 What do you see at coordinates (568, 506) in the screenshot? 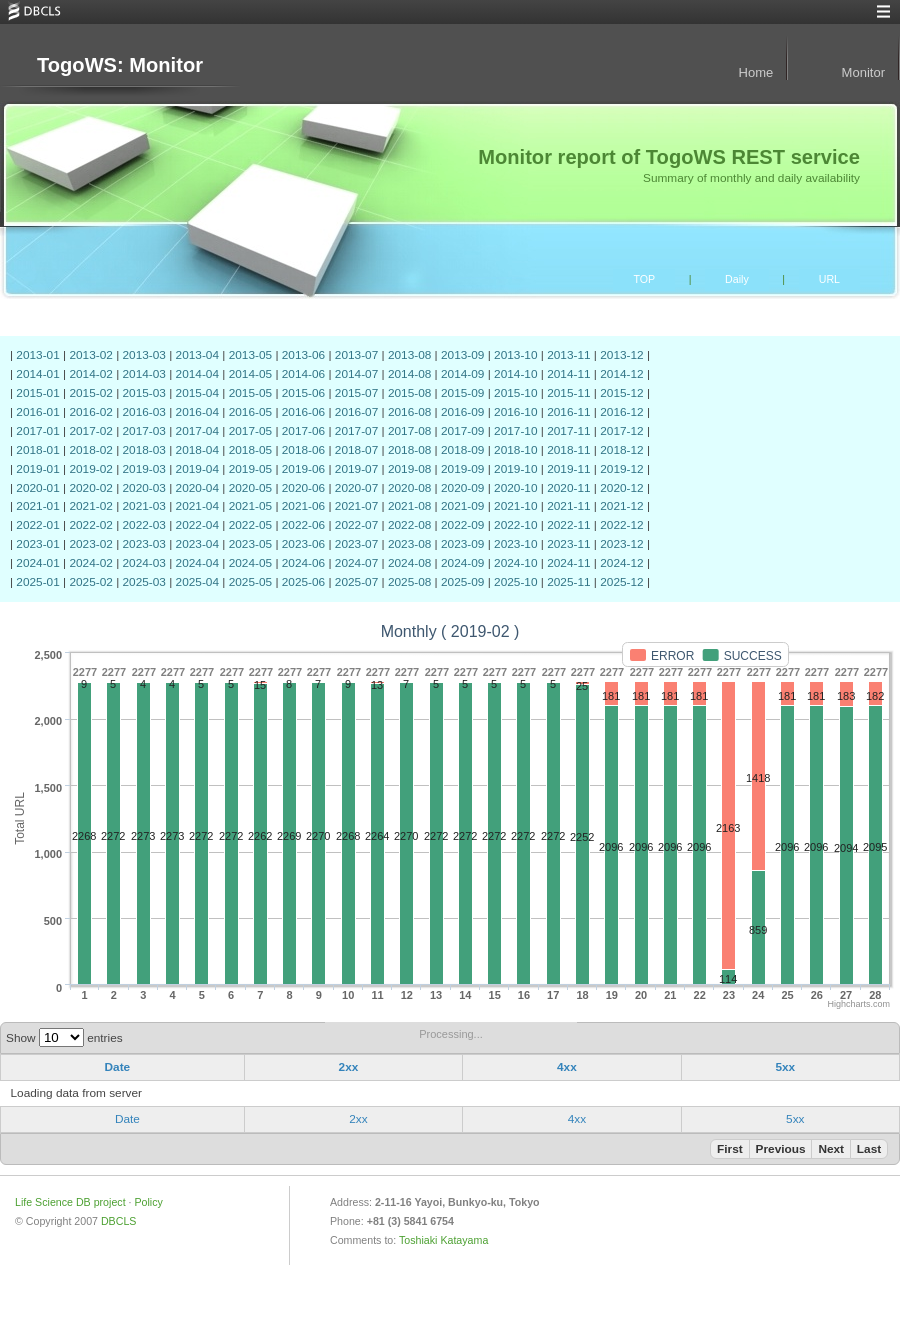
I see `2021-11` at bounding box center [568, 506].